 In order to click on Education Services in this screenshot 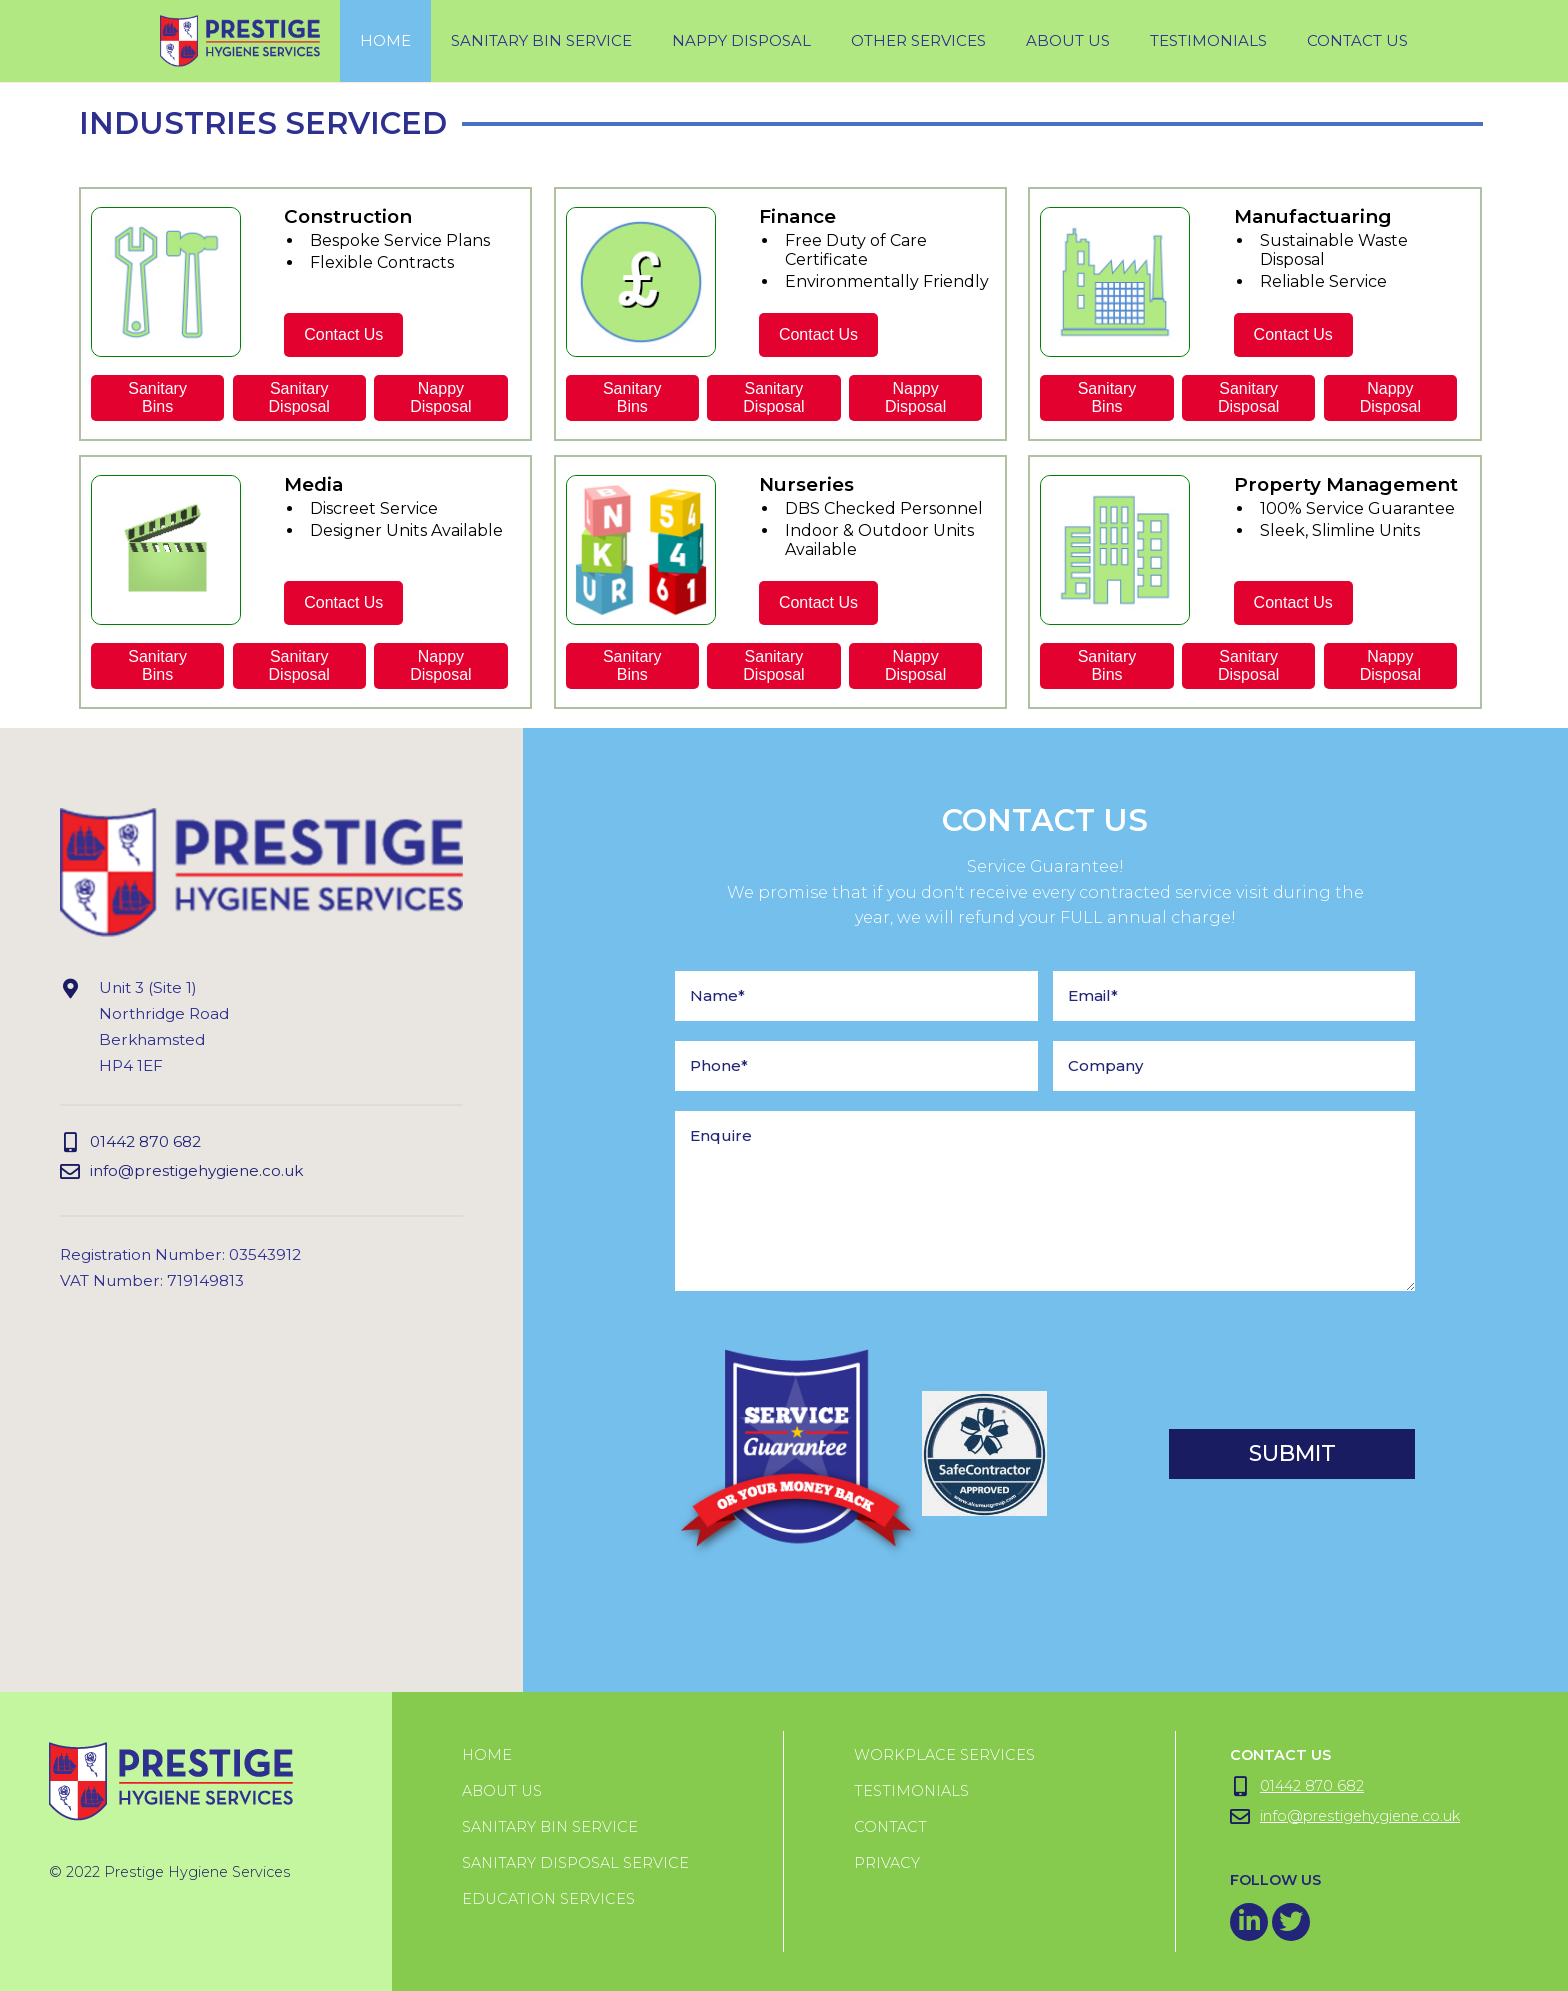, I will do `click(548, 1899)`.